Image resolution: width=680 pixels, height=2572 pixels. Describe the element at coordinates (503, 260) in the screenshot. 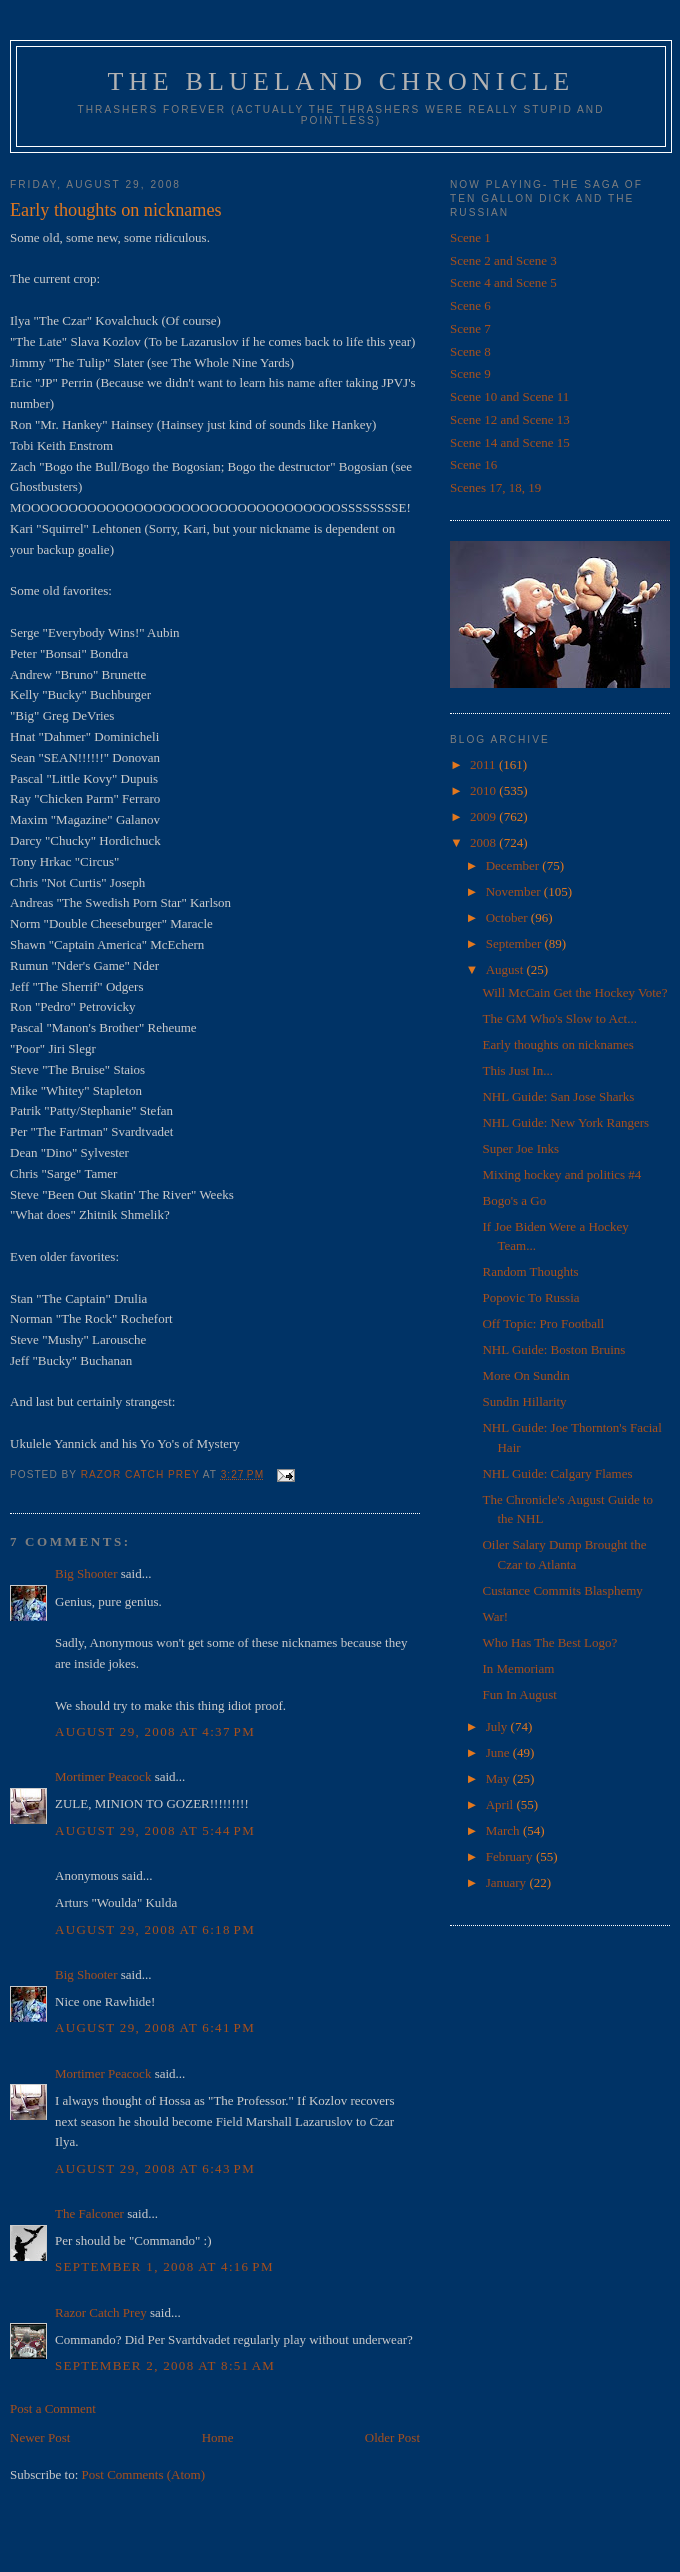

I see `Scene 2 and Scene 3` at that location.